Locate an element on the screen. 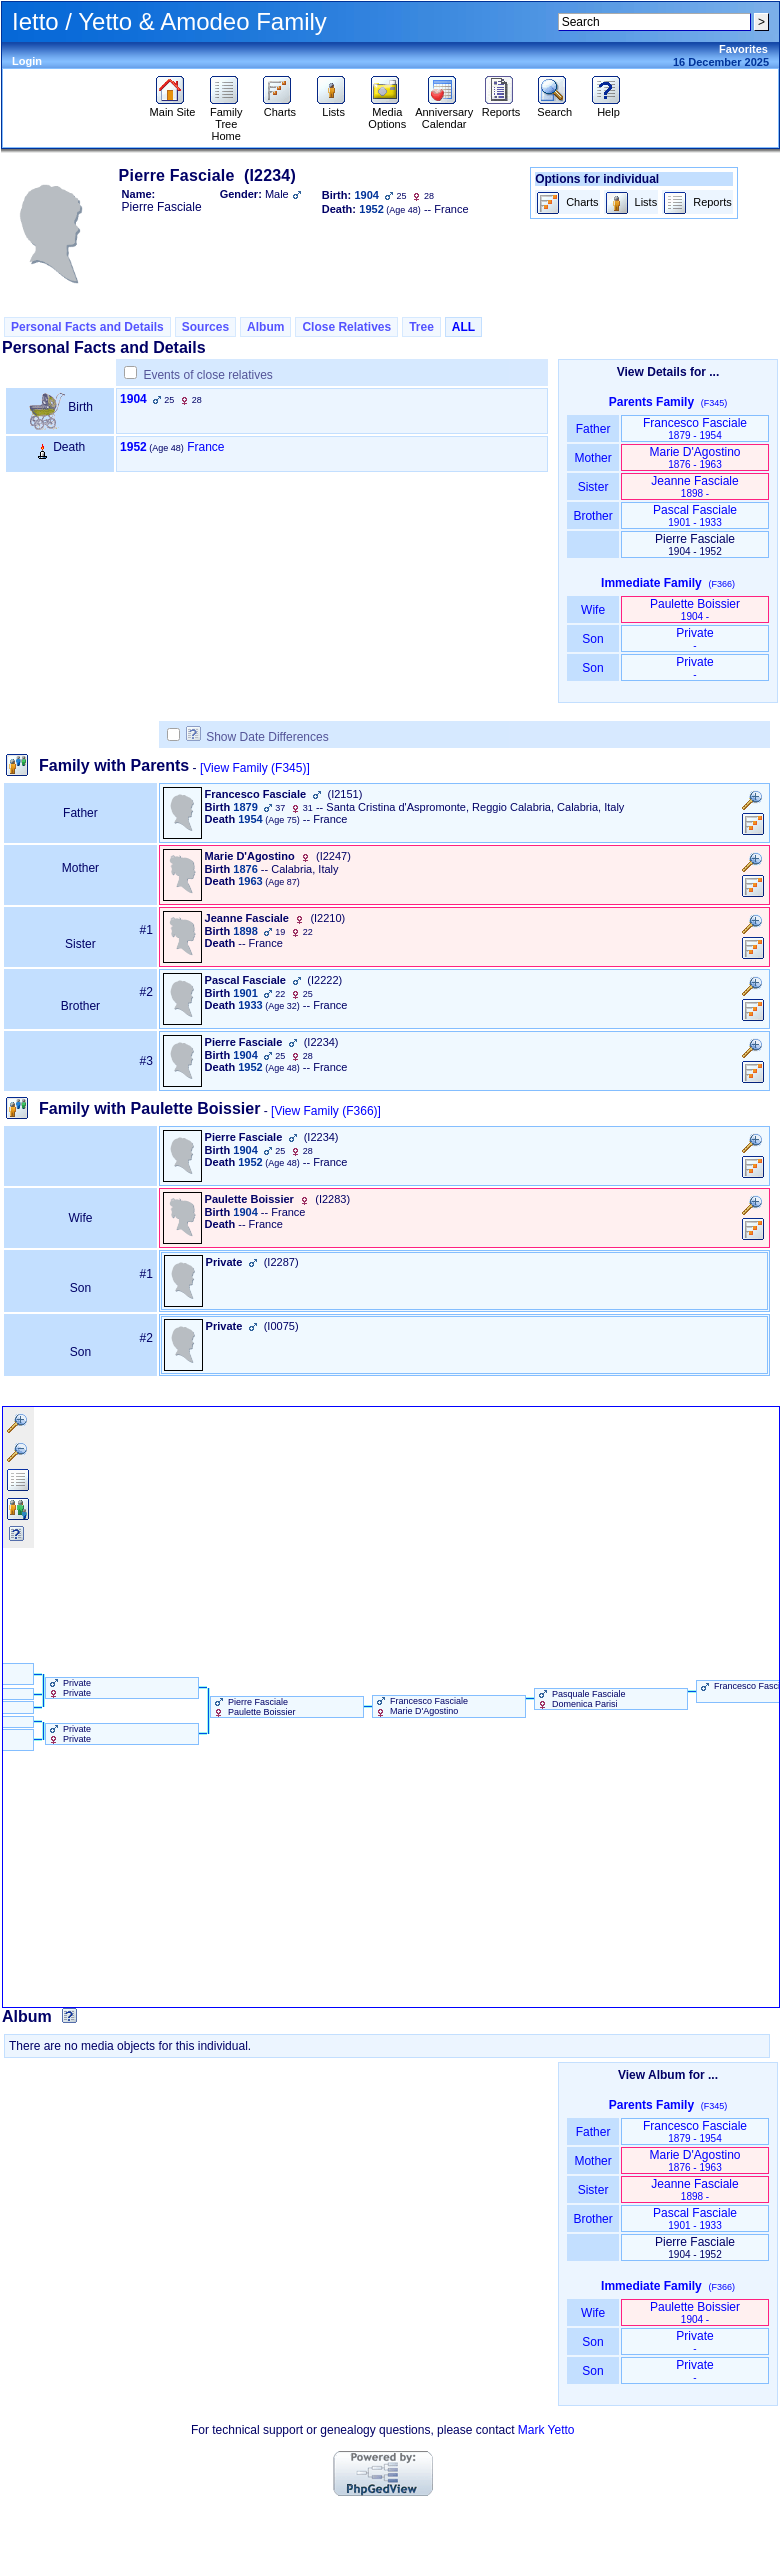 Image resolution: width=781 pixels, height=2553 pixels. Search is located at coordinates (554, 107).